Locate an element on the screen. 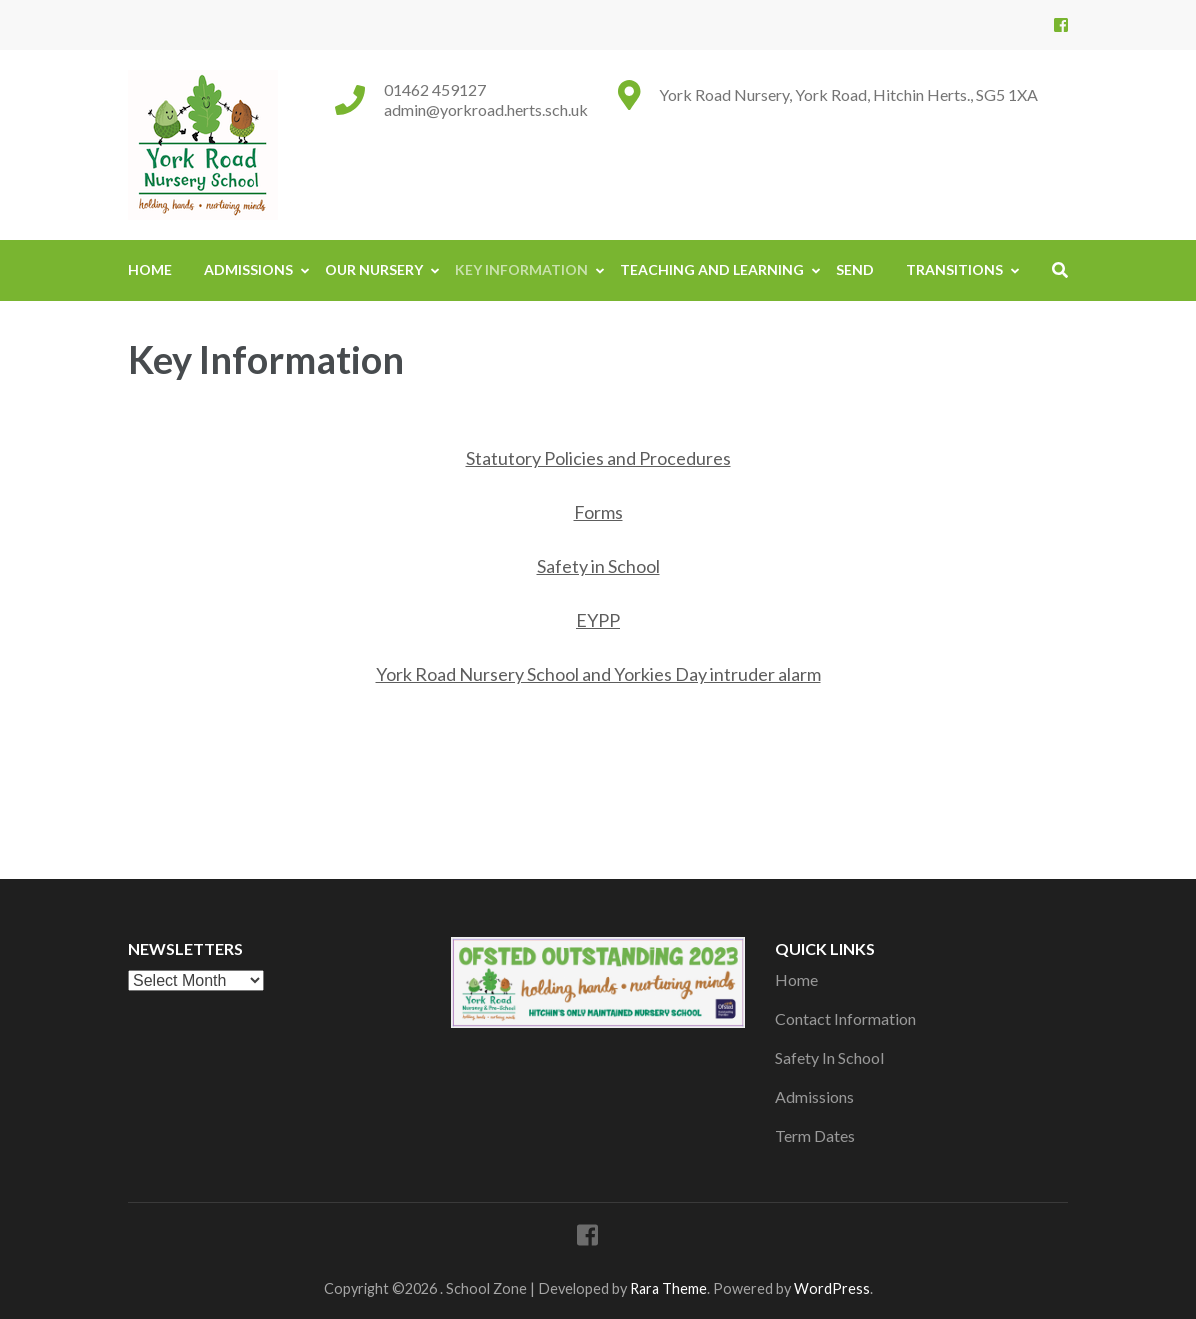 This screenshot has height=1319, width=1196. Safety In School is located at coordinates (829, 1057).